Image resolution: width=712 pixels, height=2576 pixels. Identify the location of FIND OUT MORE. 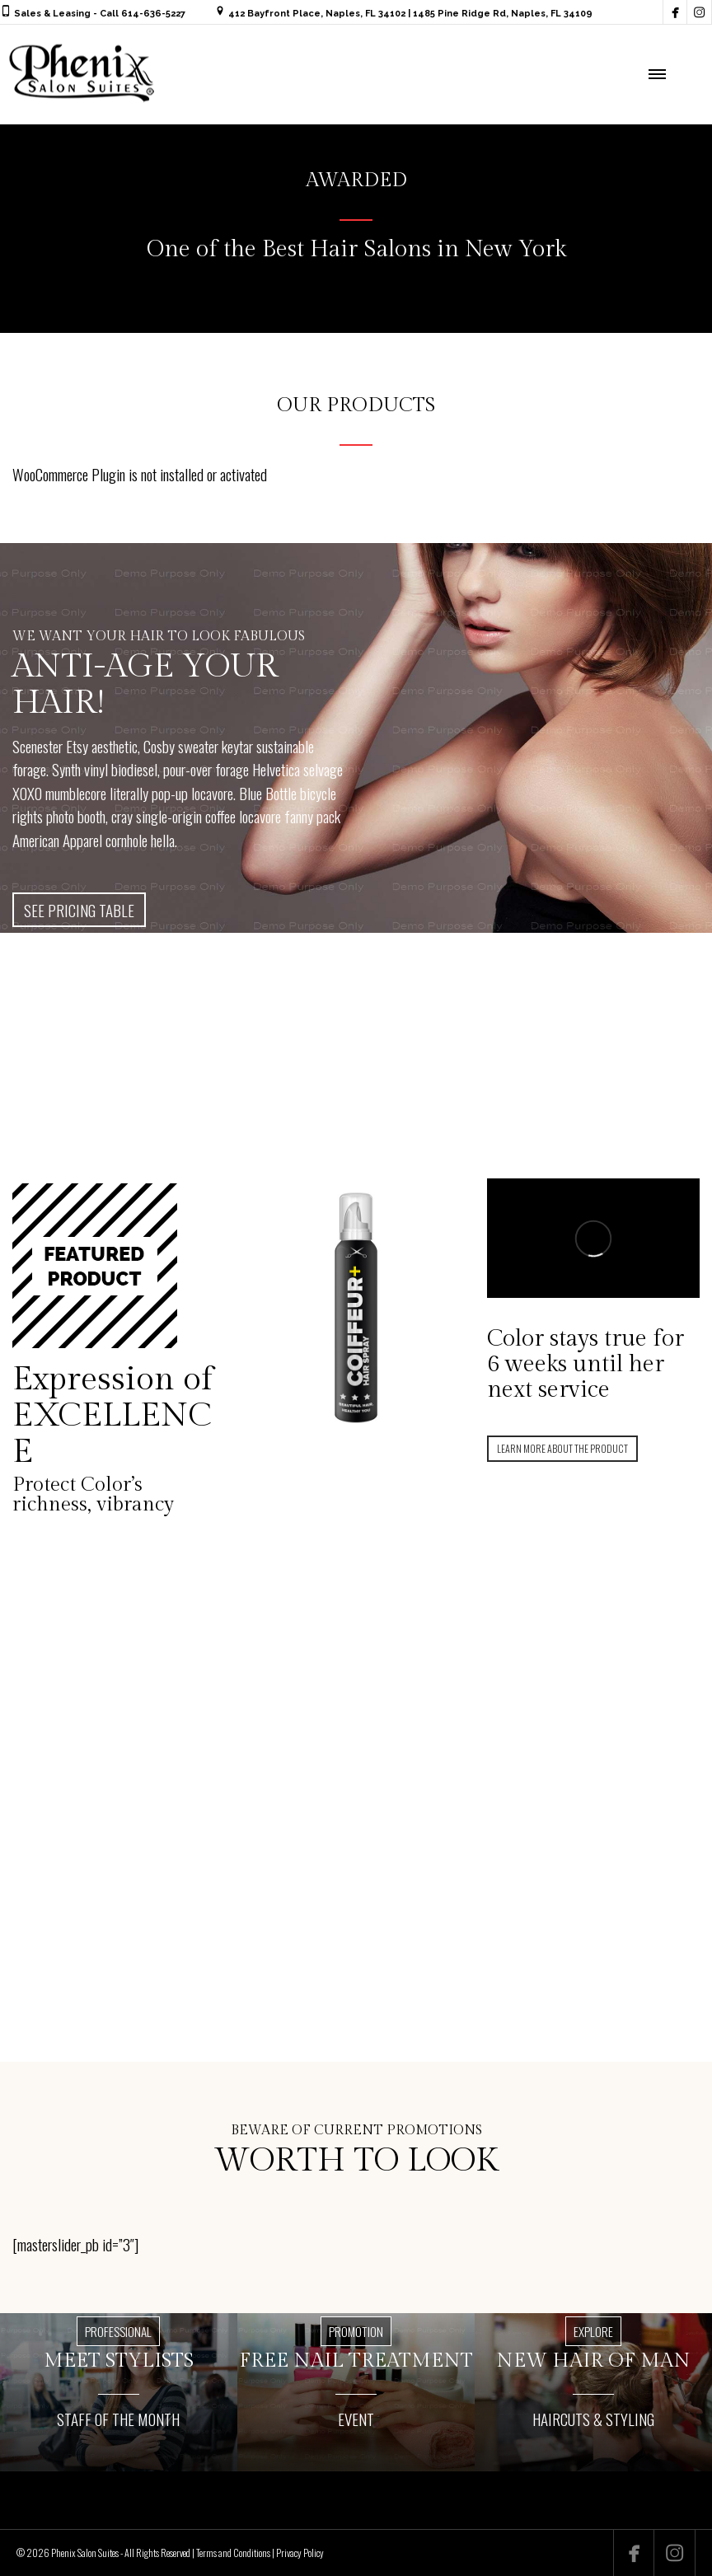
(351, 1875).